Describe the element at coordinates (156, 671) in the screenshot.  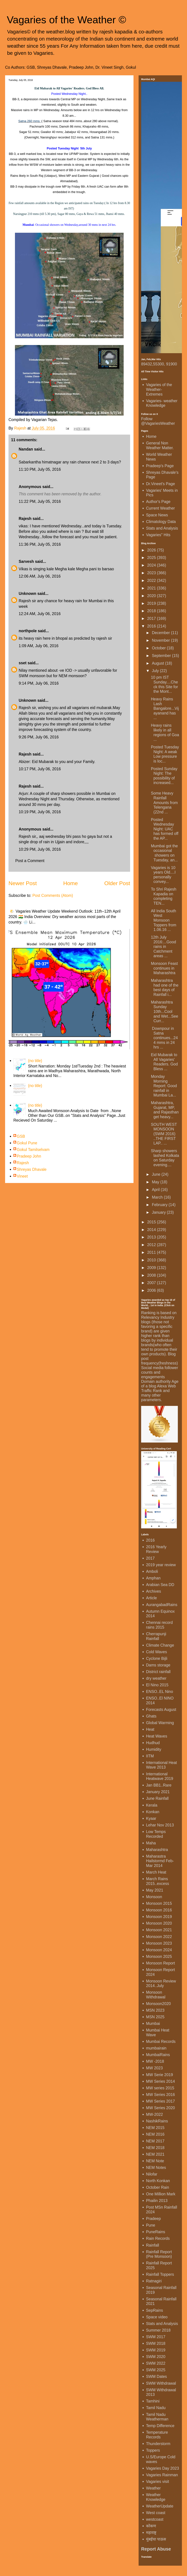
I see `July` at that location.